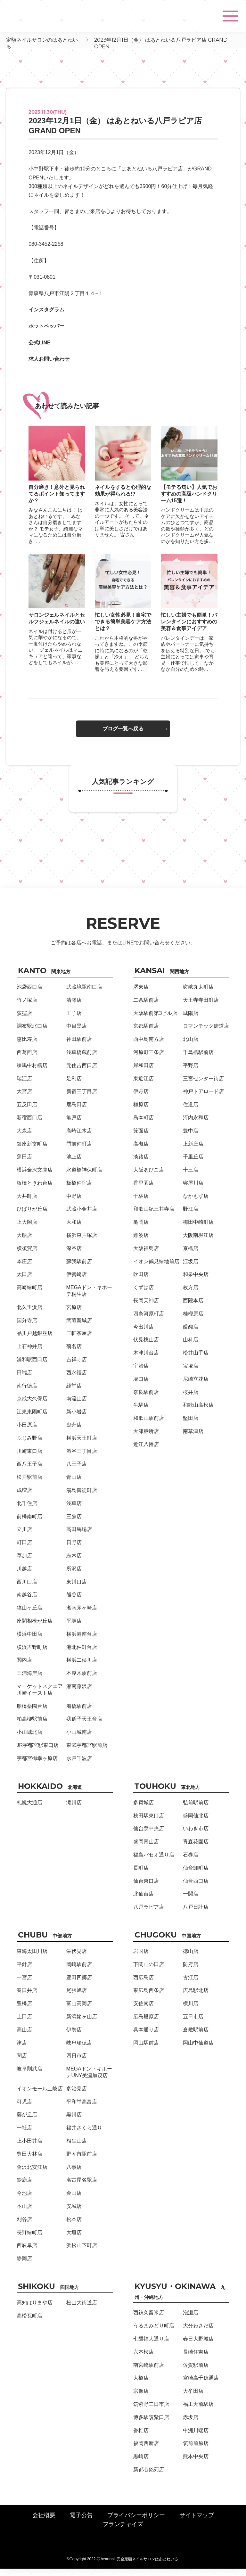  I want to click on いわき市店, so click(196, 1836).